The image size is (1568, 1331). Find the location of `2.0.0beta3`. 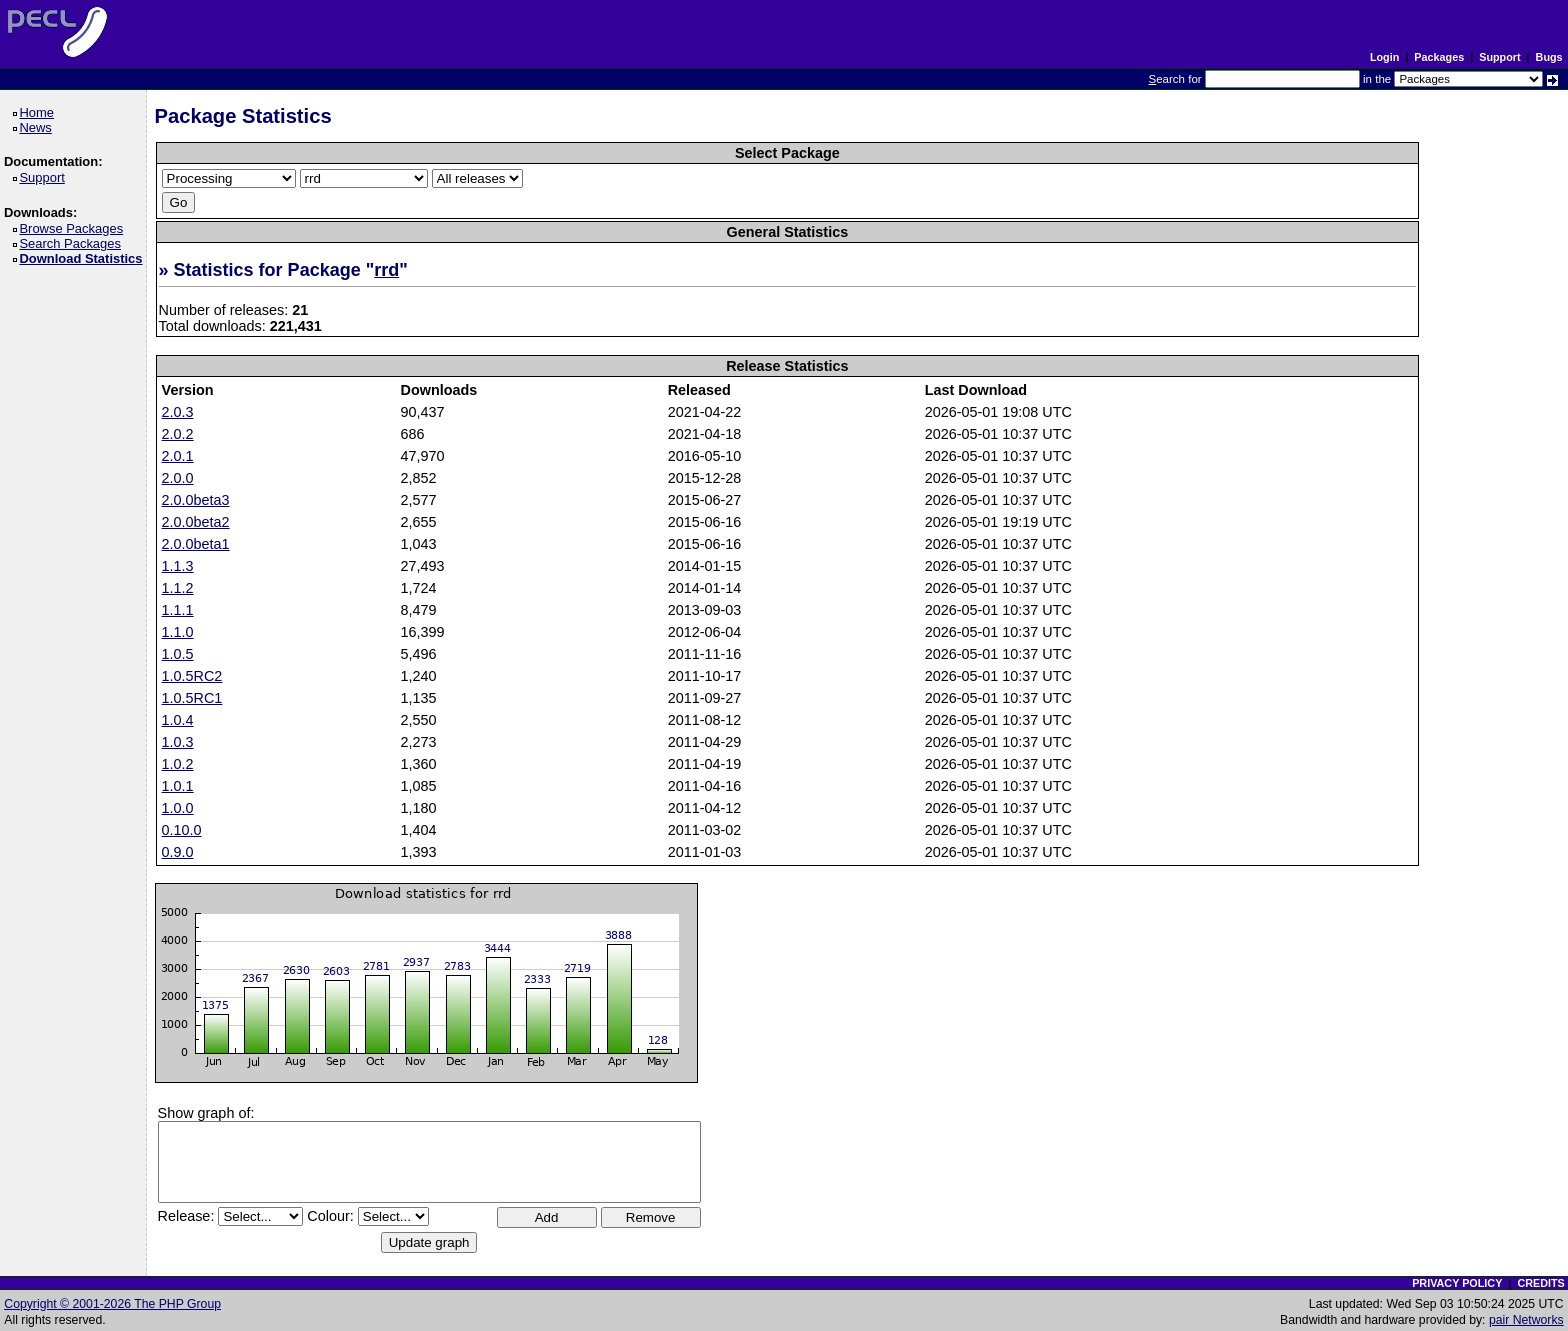

2.0.0beta3 is located at coordinates (196, 500).